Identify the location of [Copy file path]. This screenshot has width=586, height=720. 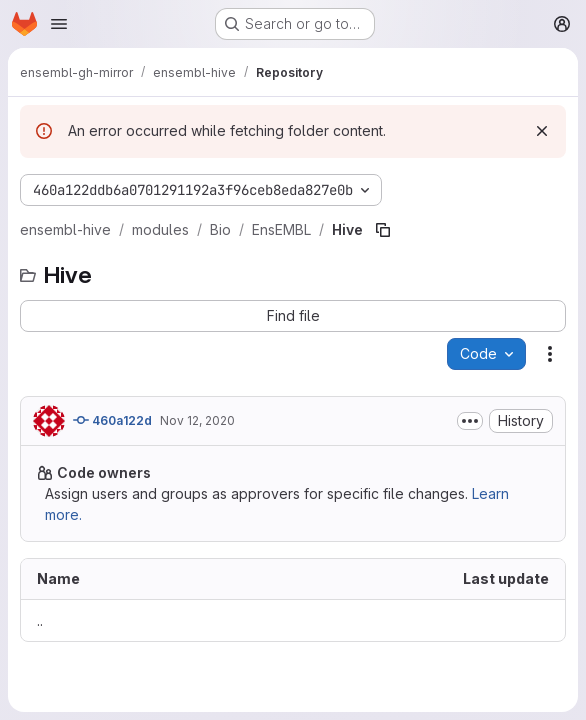
(383, 230).